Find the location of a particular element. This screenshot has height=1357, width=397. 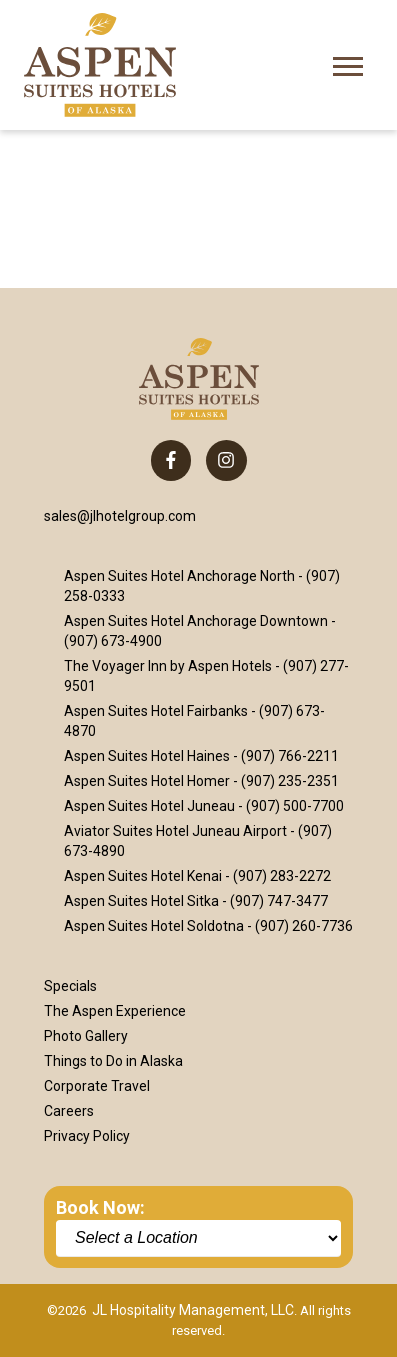

The Aspen Experience is located at coordinates (115, 1011).